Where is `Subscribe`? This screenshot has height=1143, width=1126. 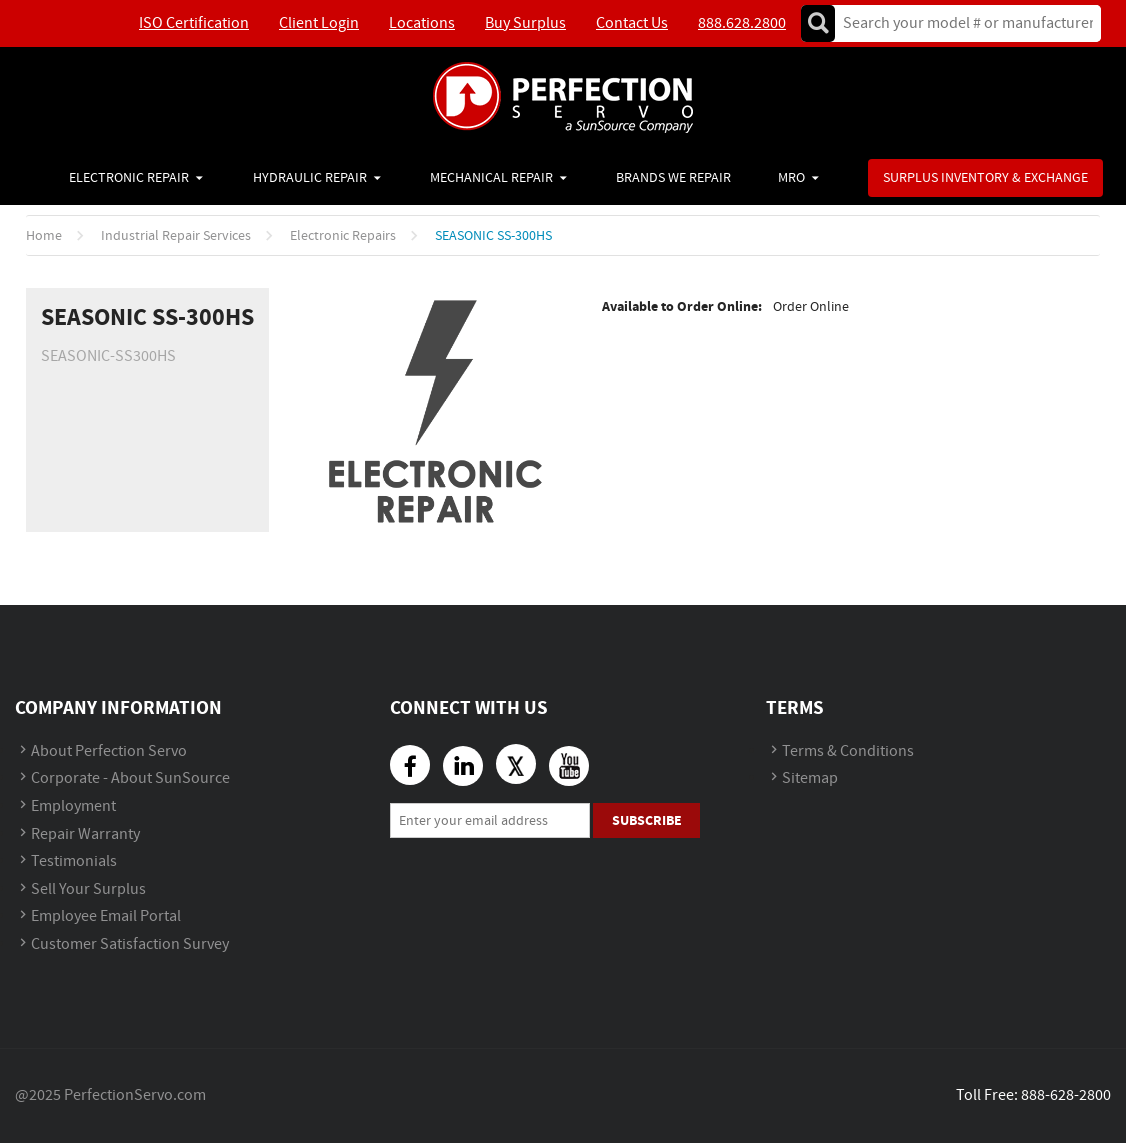
Subscribe is located at coordinates (647, 820).